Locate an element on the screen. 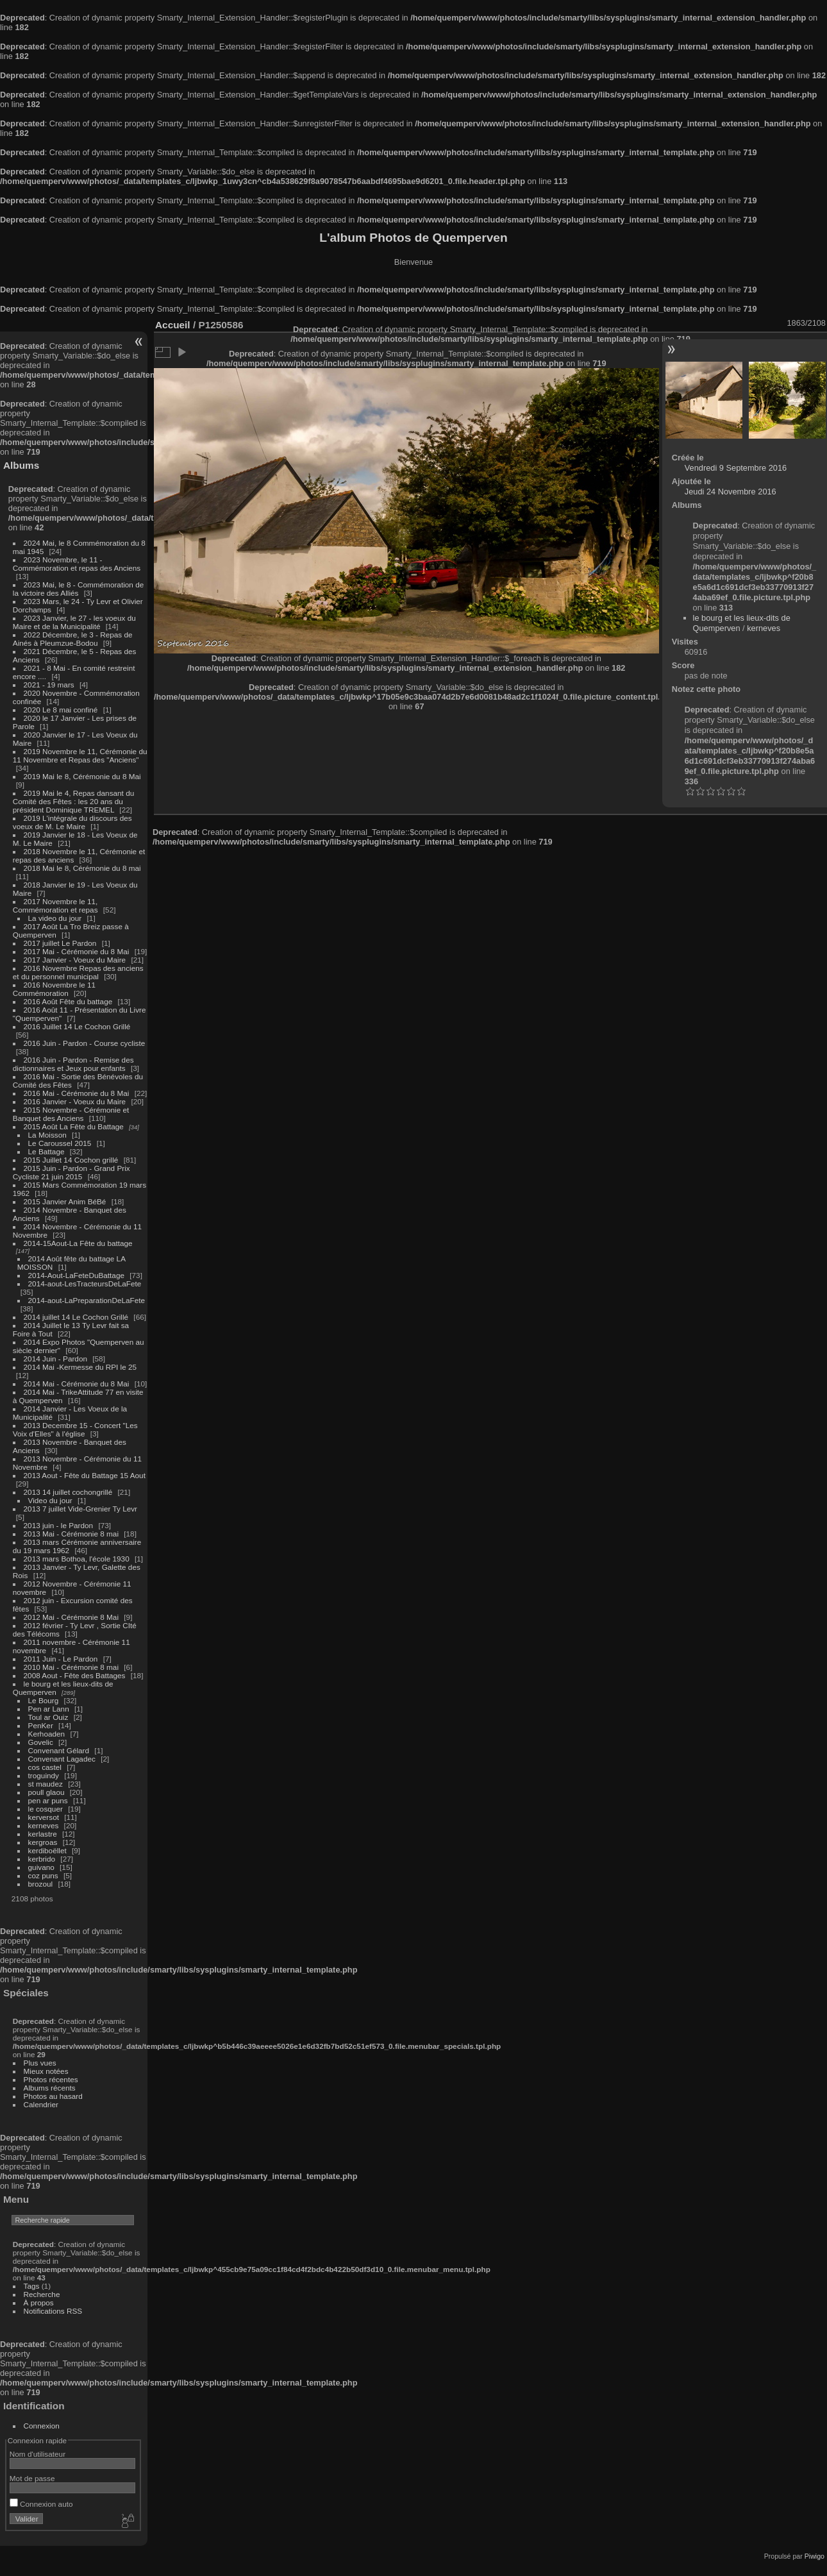  2013 Aout - Fête du Battage 15 Aout is located at coordinates (85, 1475).